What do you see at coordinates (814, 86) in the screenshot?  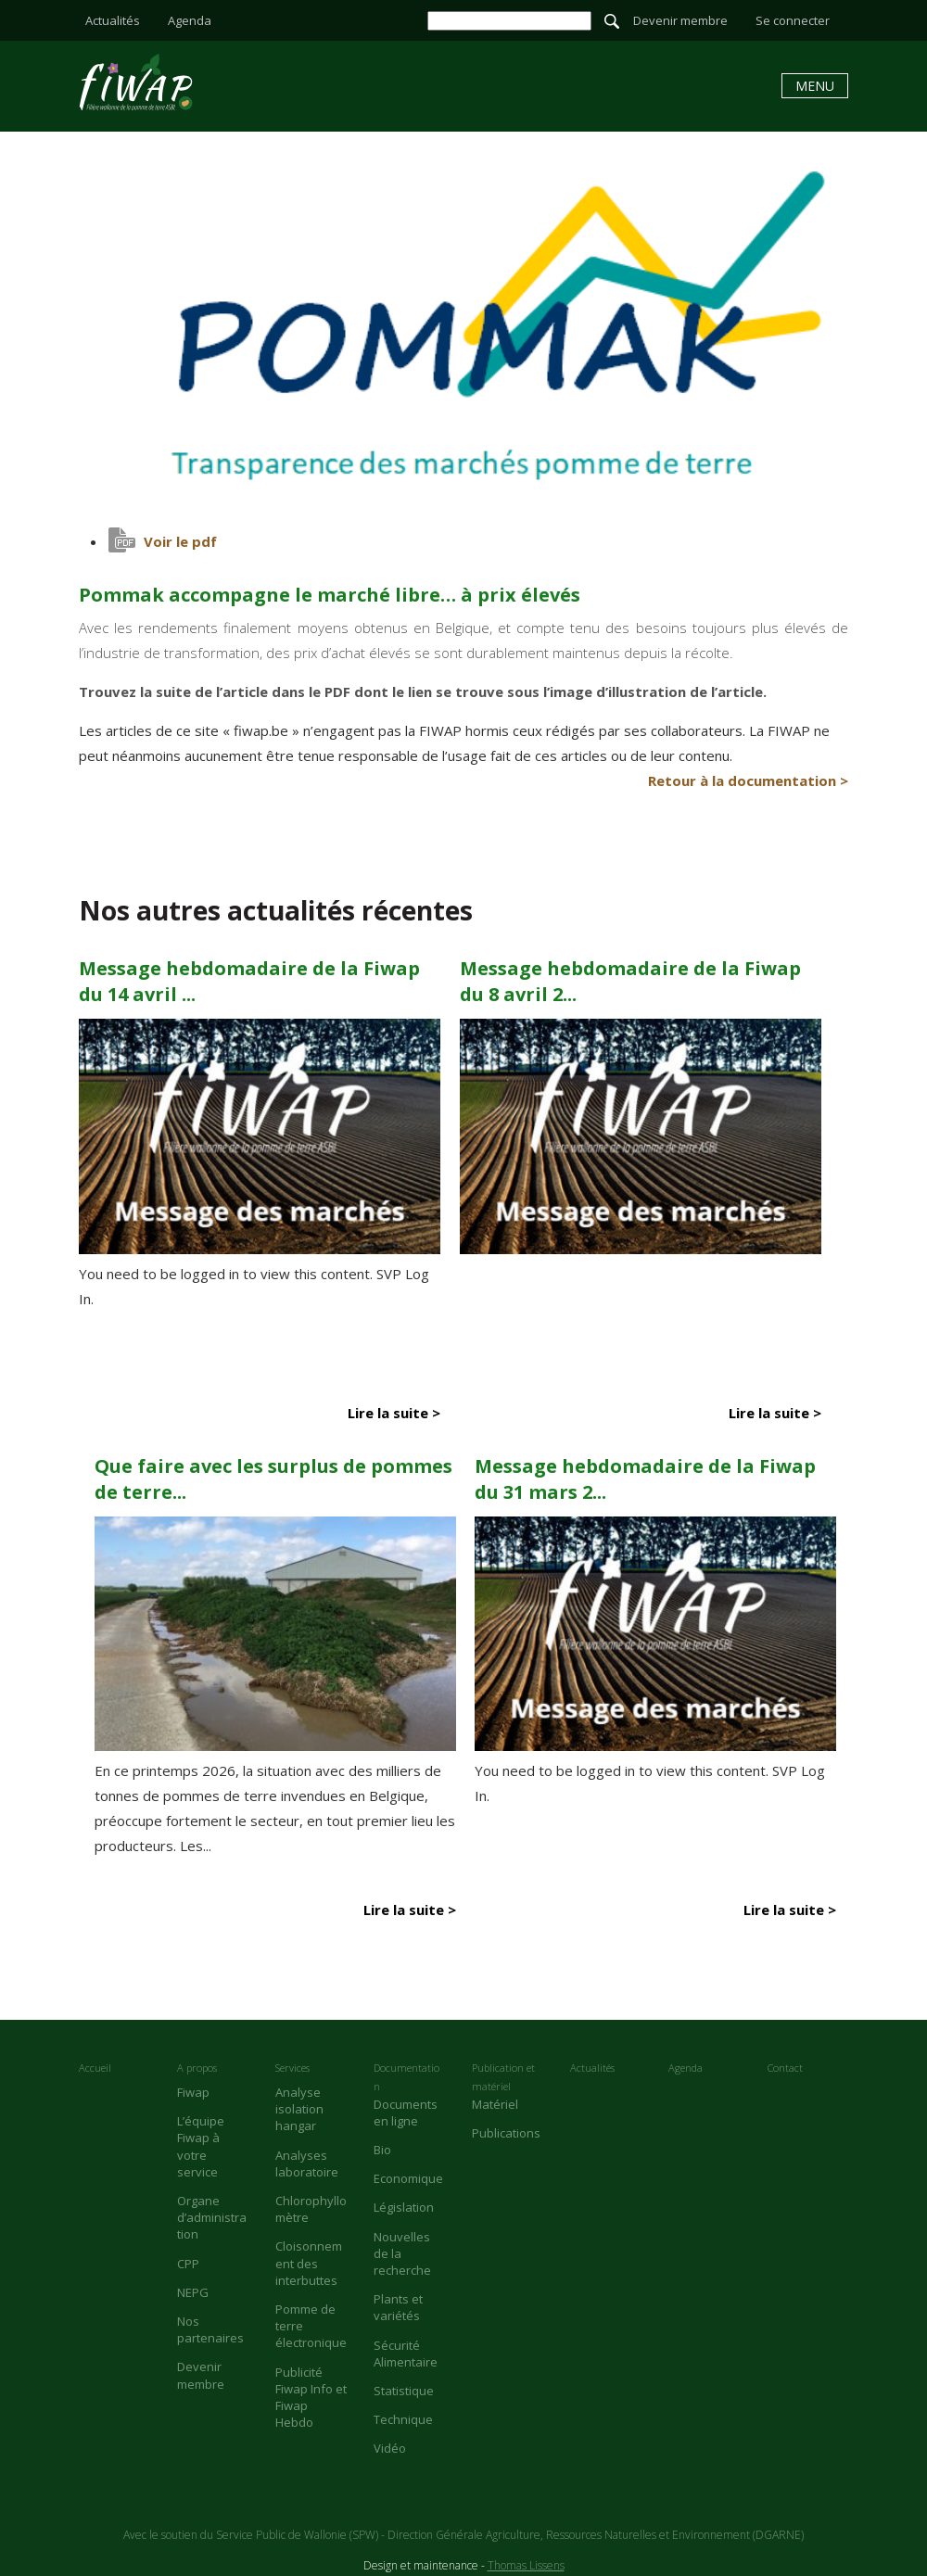 I see `Menu` at bounding box center [814, 86].